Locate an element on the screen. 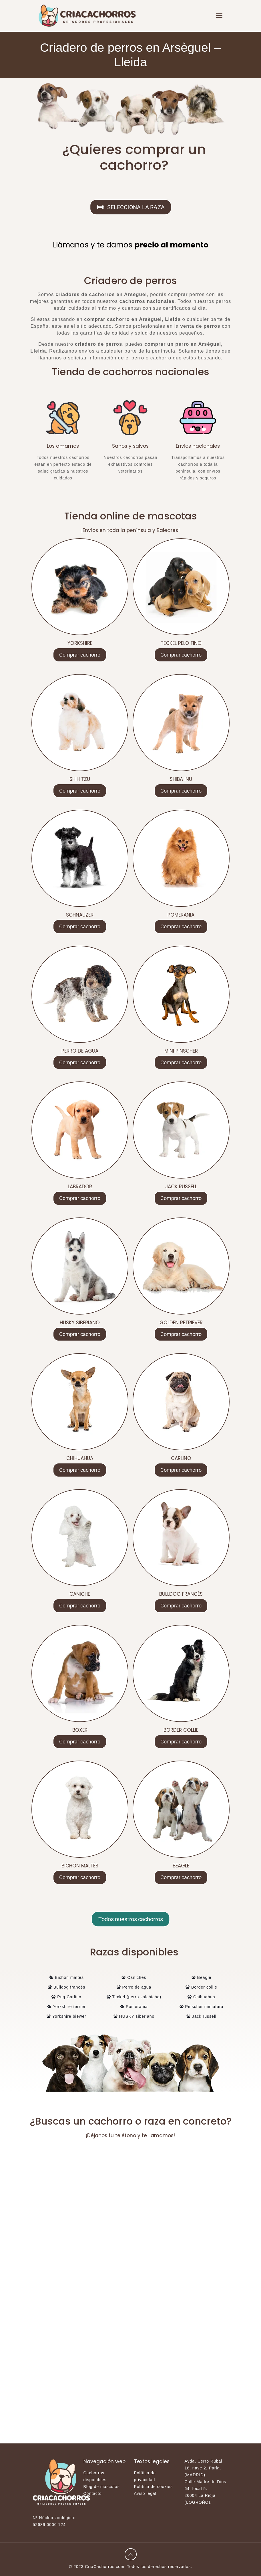 This screenshot has height=2576, width=261. Comprar cachorro [Lee más sobre “BULLDOG FRANCÉS”] is located at coordinates (181, 1606).